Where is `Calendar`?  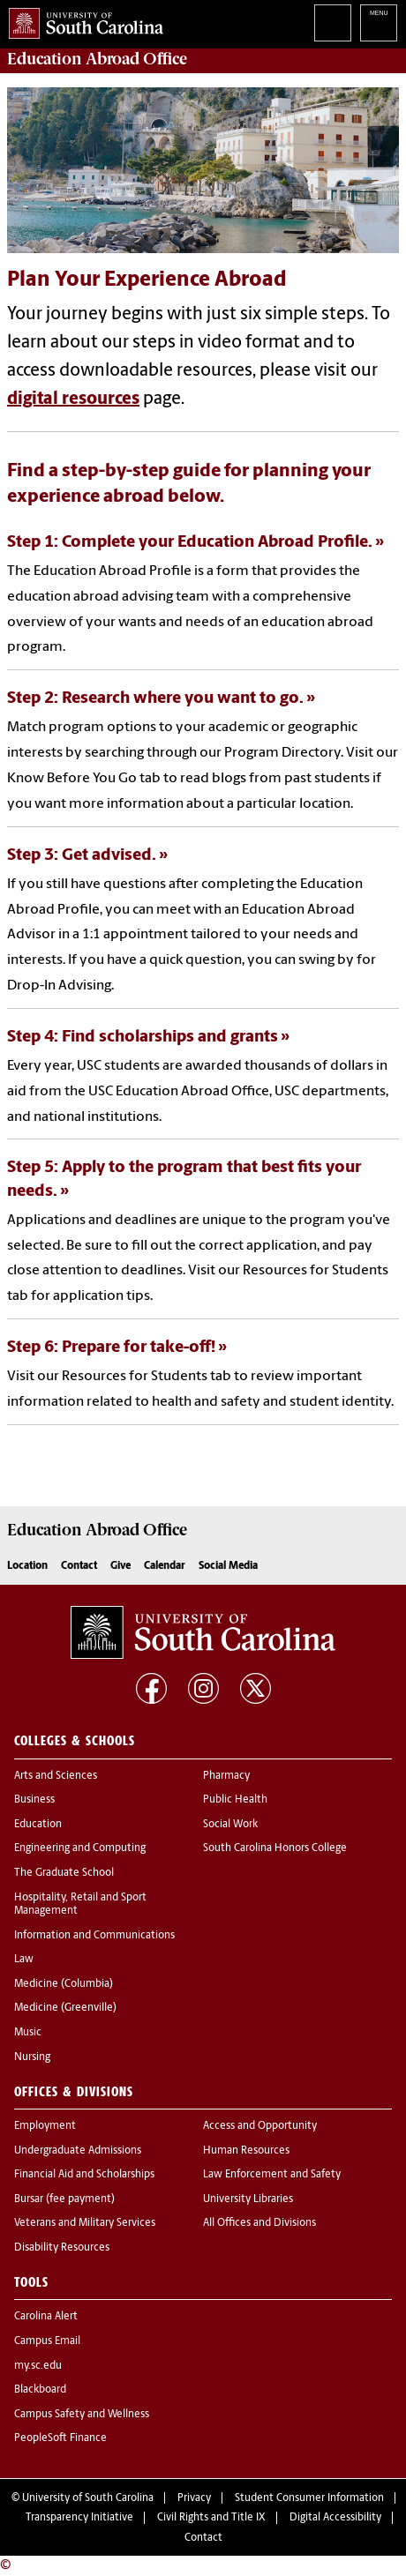
Calendar is located at coordinates (164, 1566).